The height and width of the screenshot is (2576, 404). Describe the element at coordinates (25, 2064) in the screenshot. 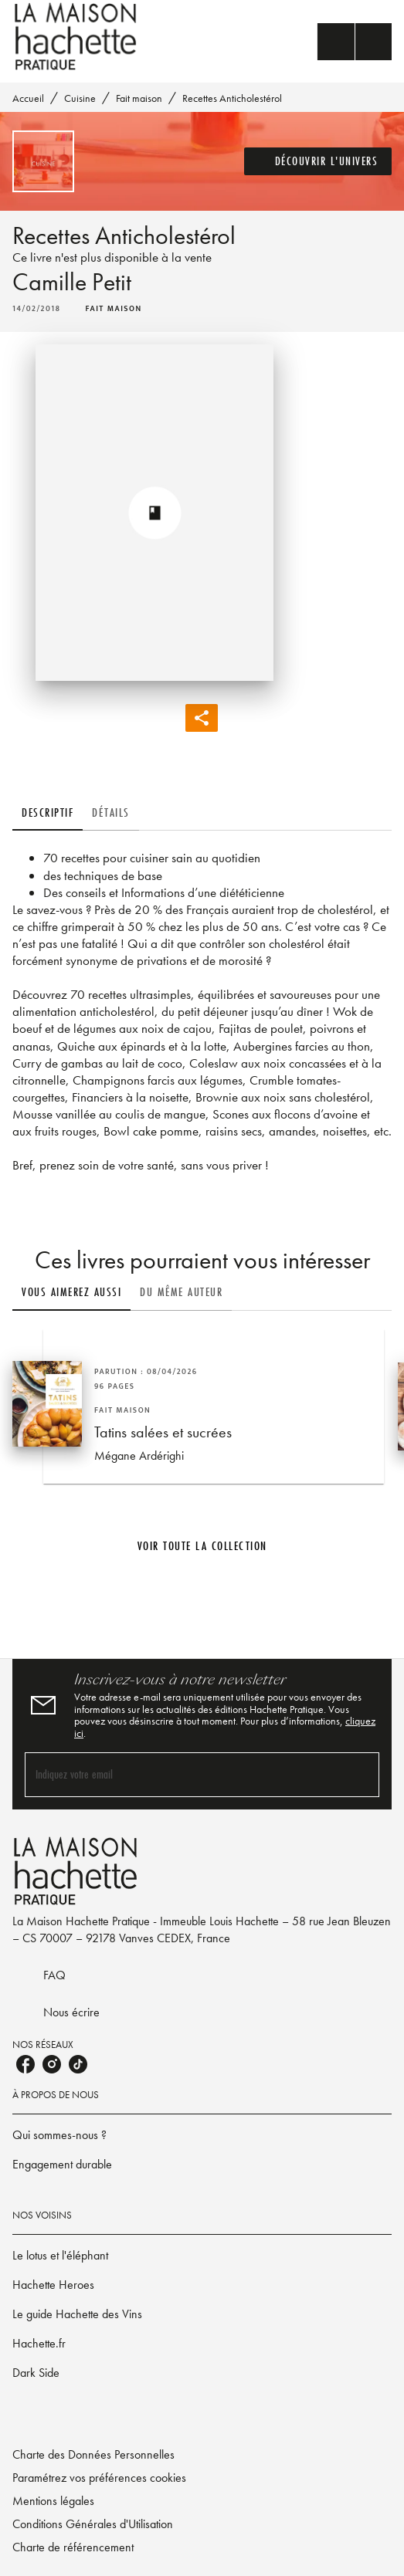

I see `[listitem]` at that location.